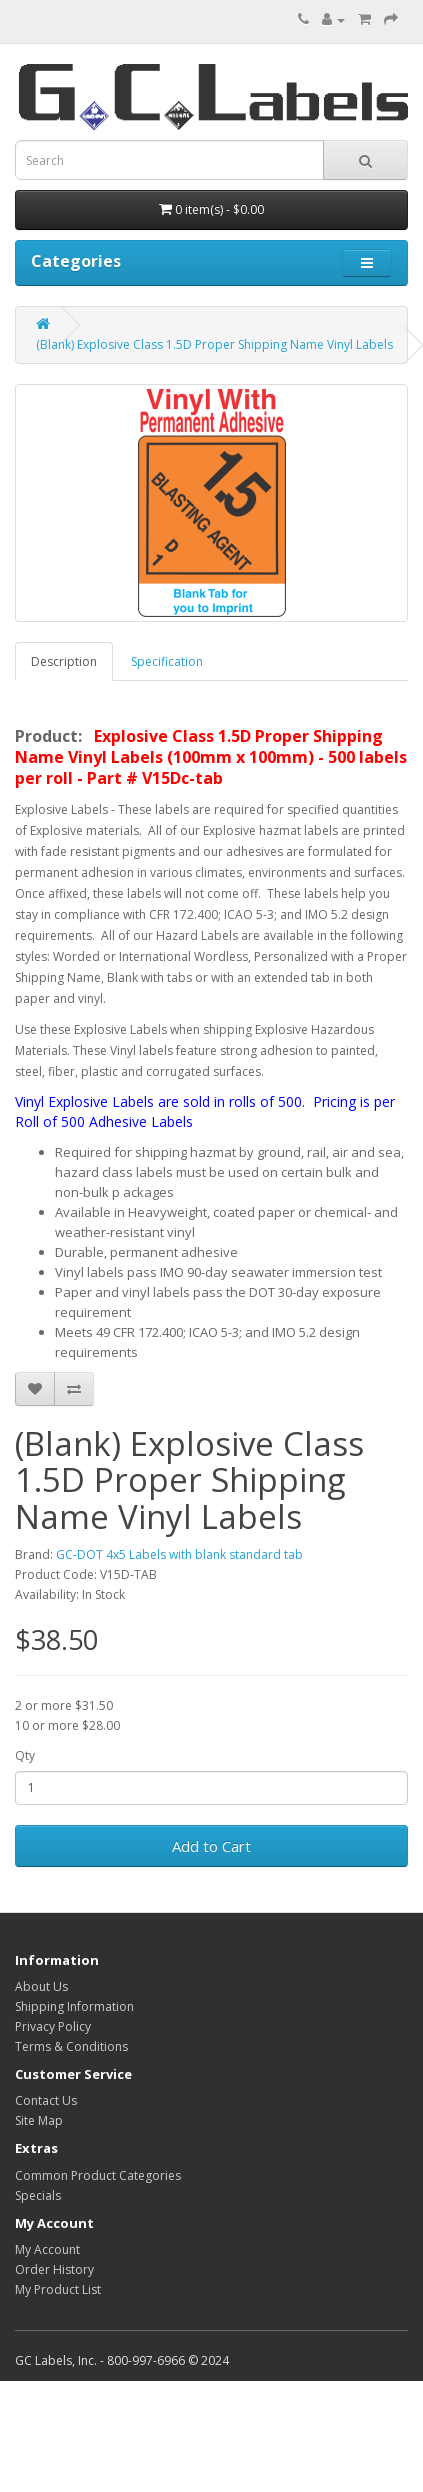  Describe the element at coordinates (58, 2289) in the screenshot. I see `My Product List` at that location.